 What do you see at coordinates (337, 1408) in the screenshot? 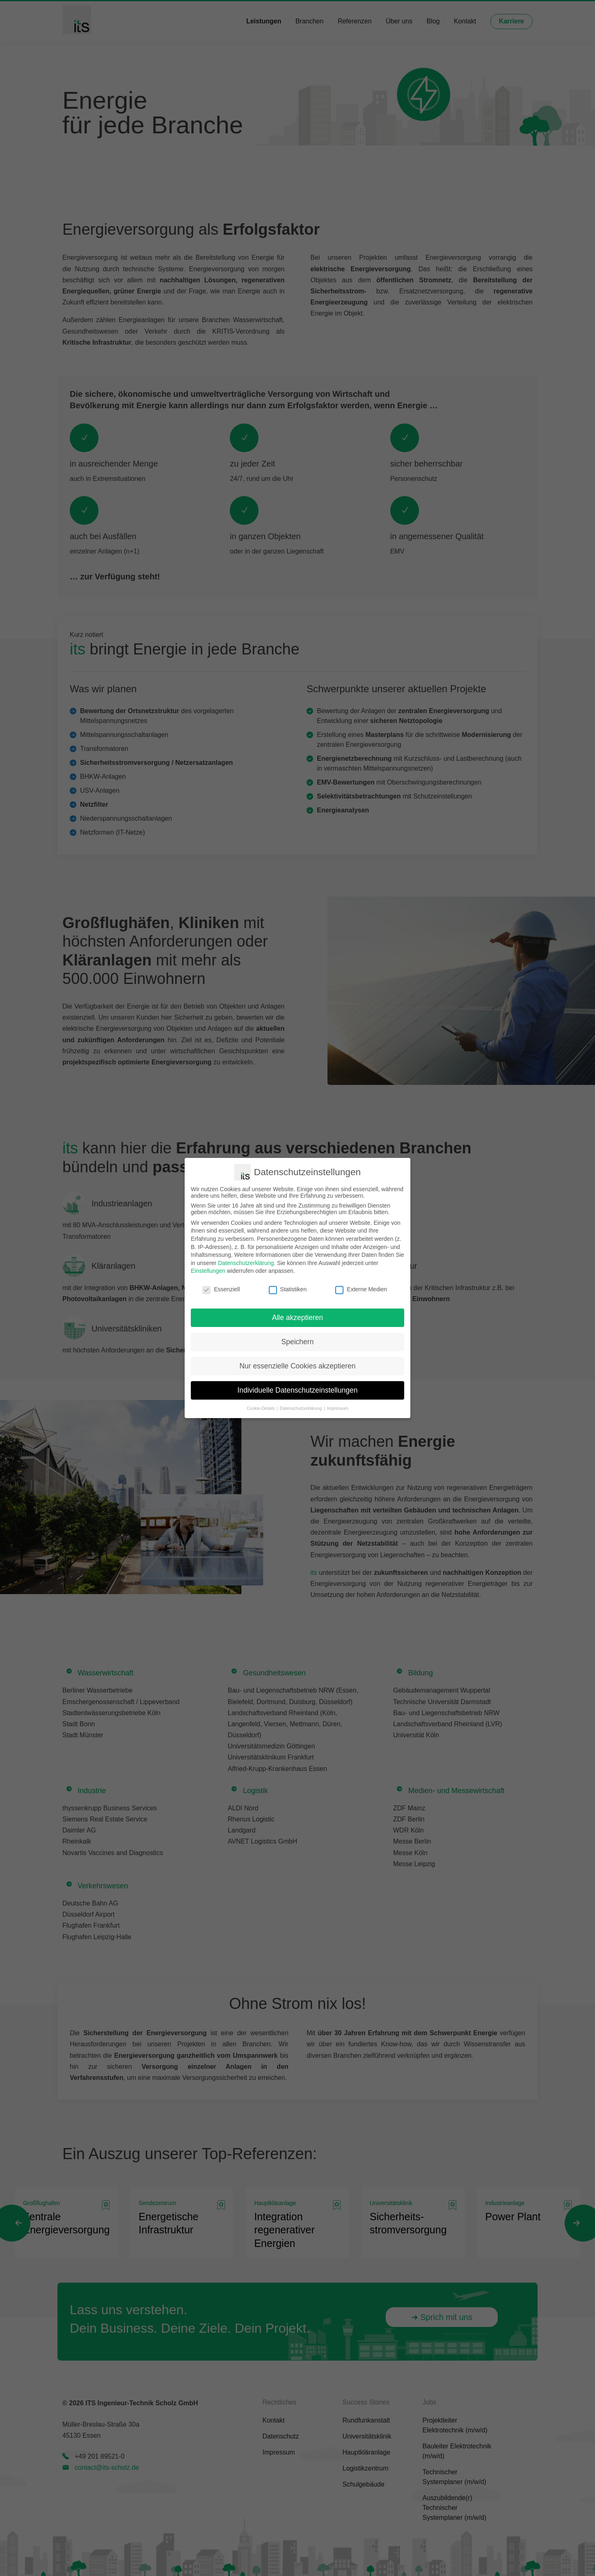
I see `Impressum [button]` at bounding box center [337, 1408].